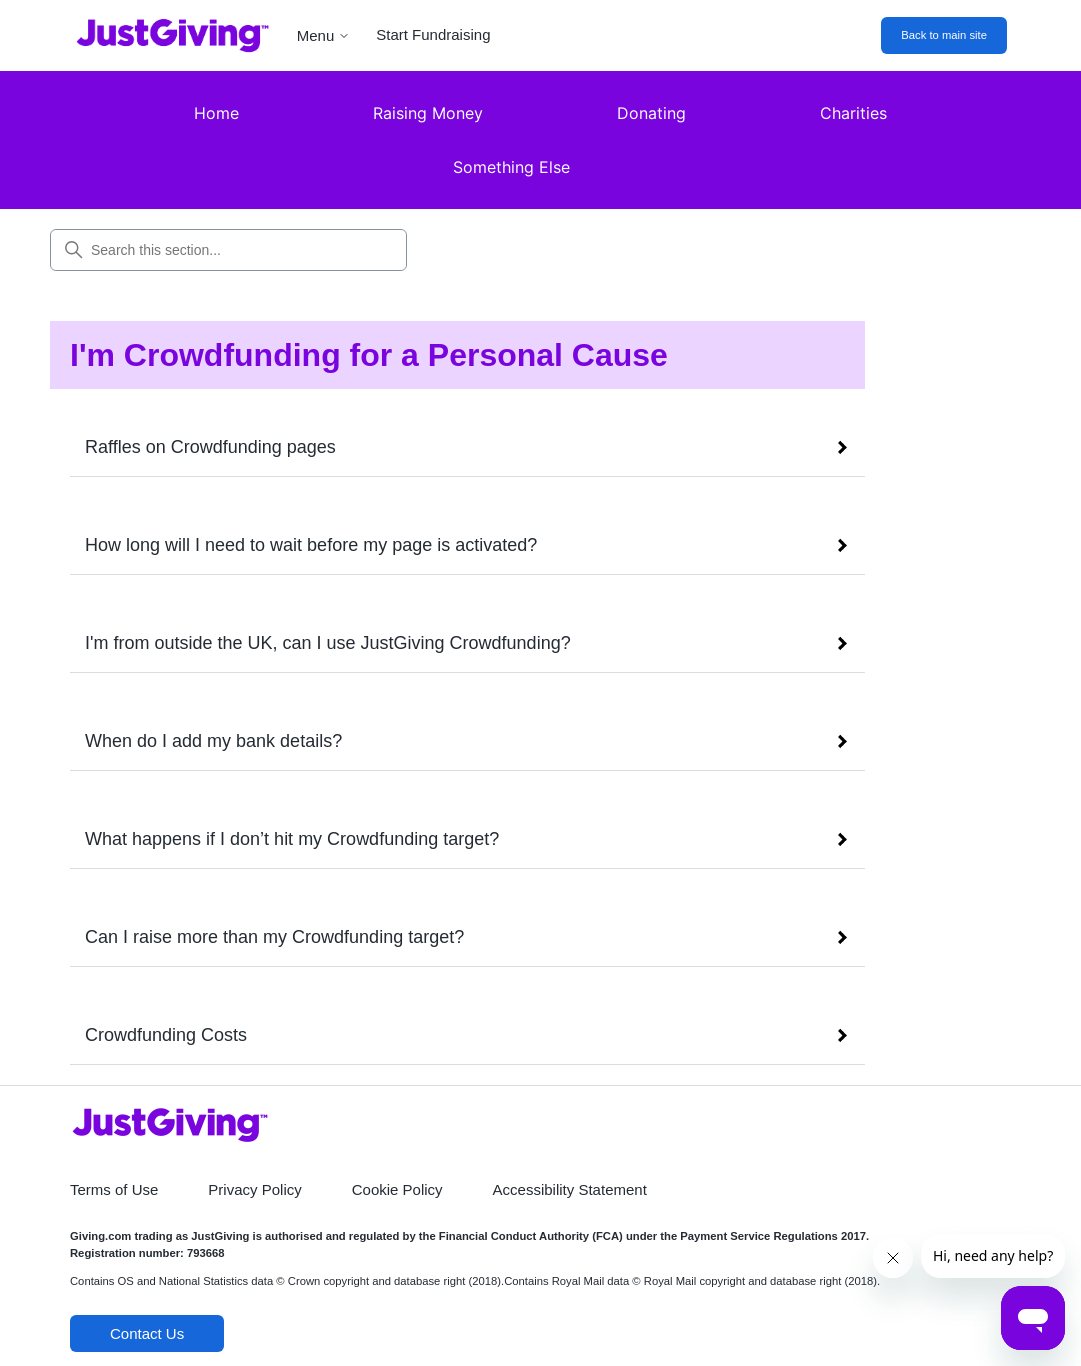 The height and width of the screenshot is (1366, 1081). Describe the element at coordinates (254, 1189) in the screenshot. I see `Privacy Policy` at that location.